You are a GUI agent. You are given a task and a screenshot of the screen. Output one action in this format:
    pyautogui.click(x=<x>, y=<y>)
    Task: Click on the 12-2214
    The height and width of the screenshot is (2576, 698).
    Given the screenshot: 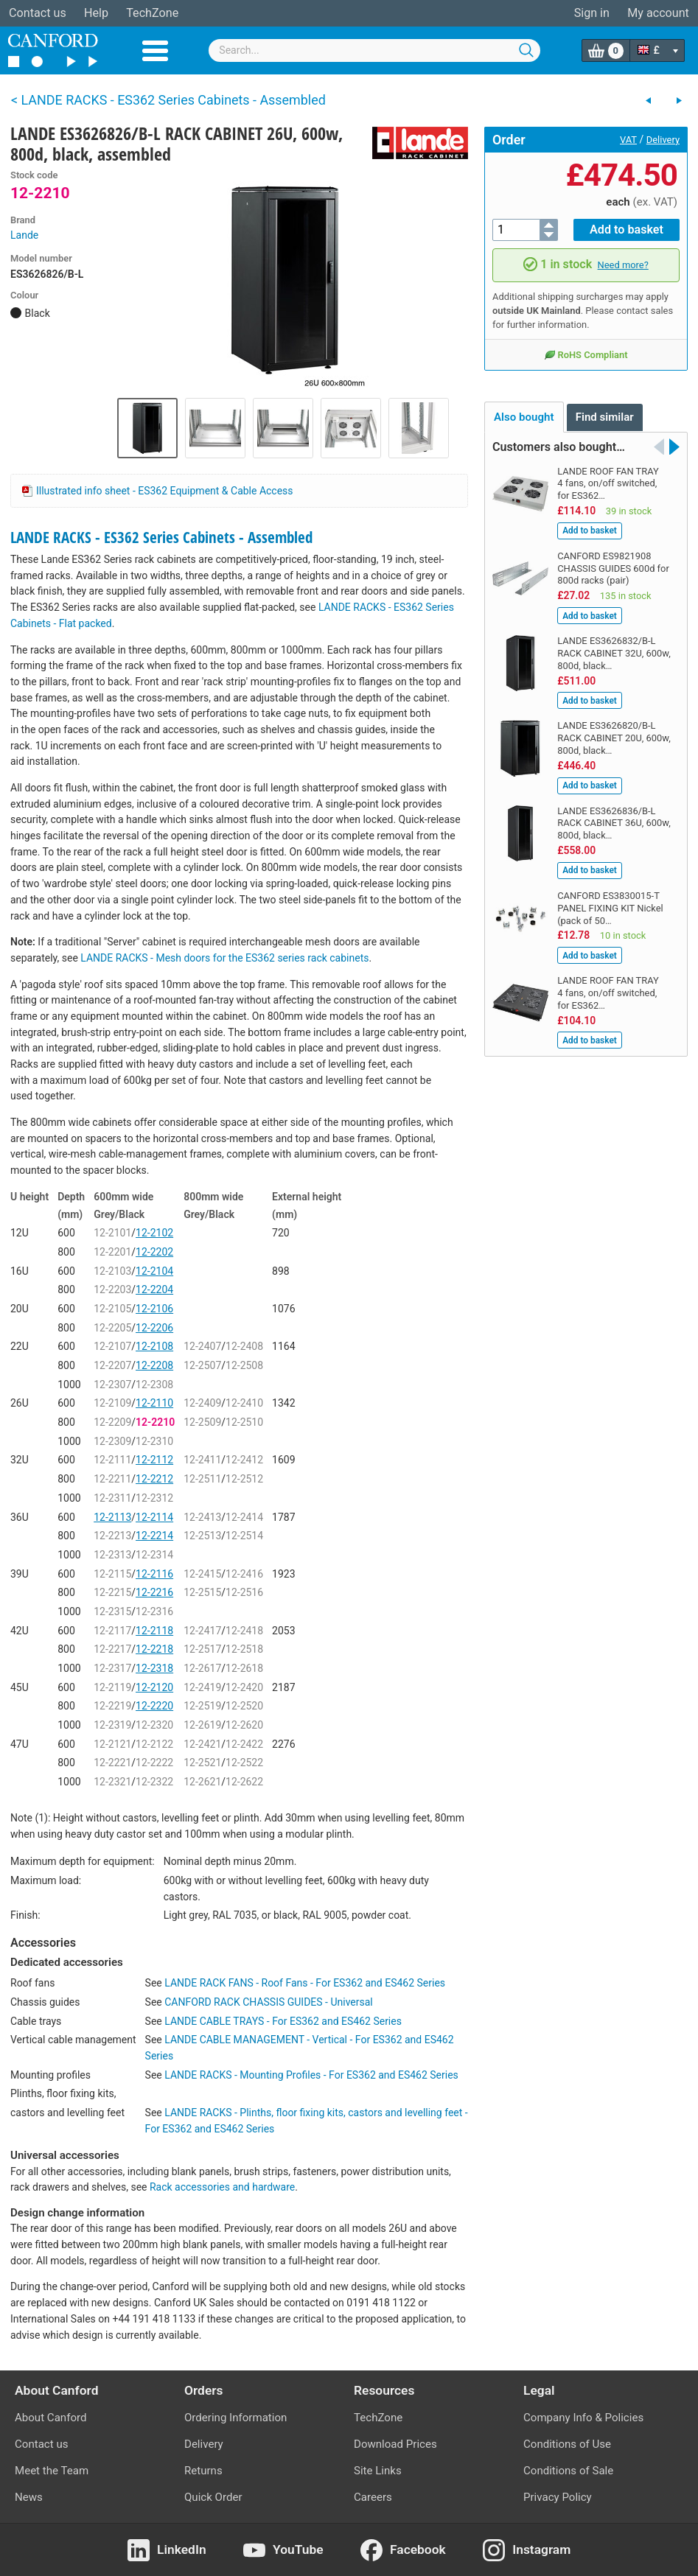 What is the action you would take?
    pyautogui.click(x=154, y=1535)
    